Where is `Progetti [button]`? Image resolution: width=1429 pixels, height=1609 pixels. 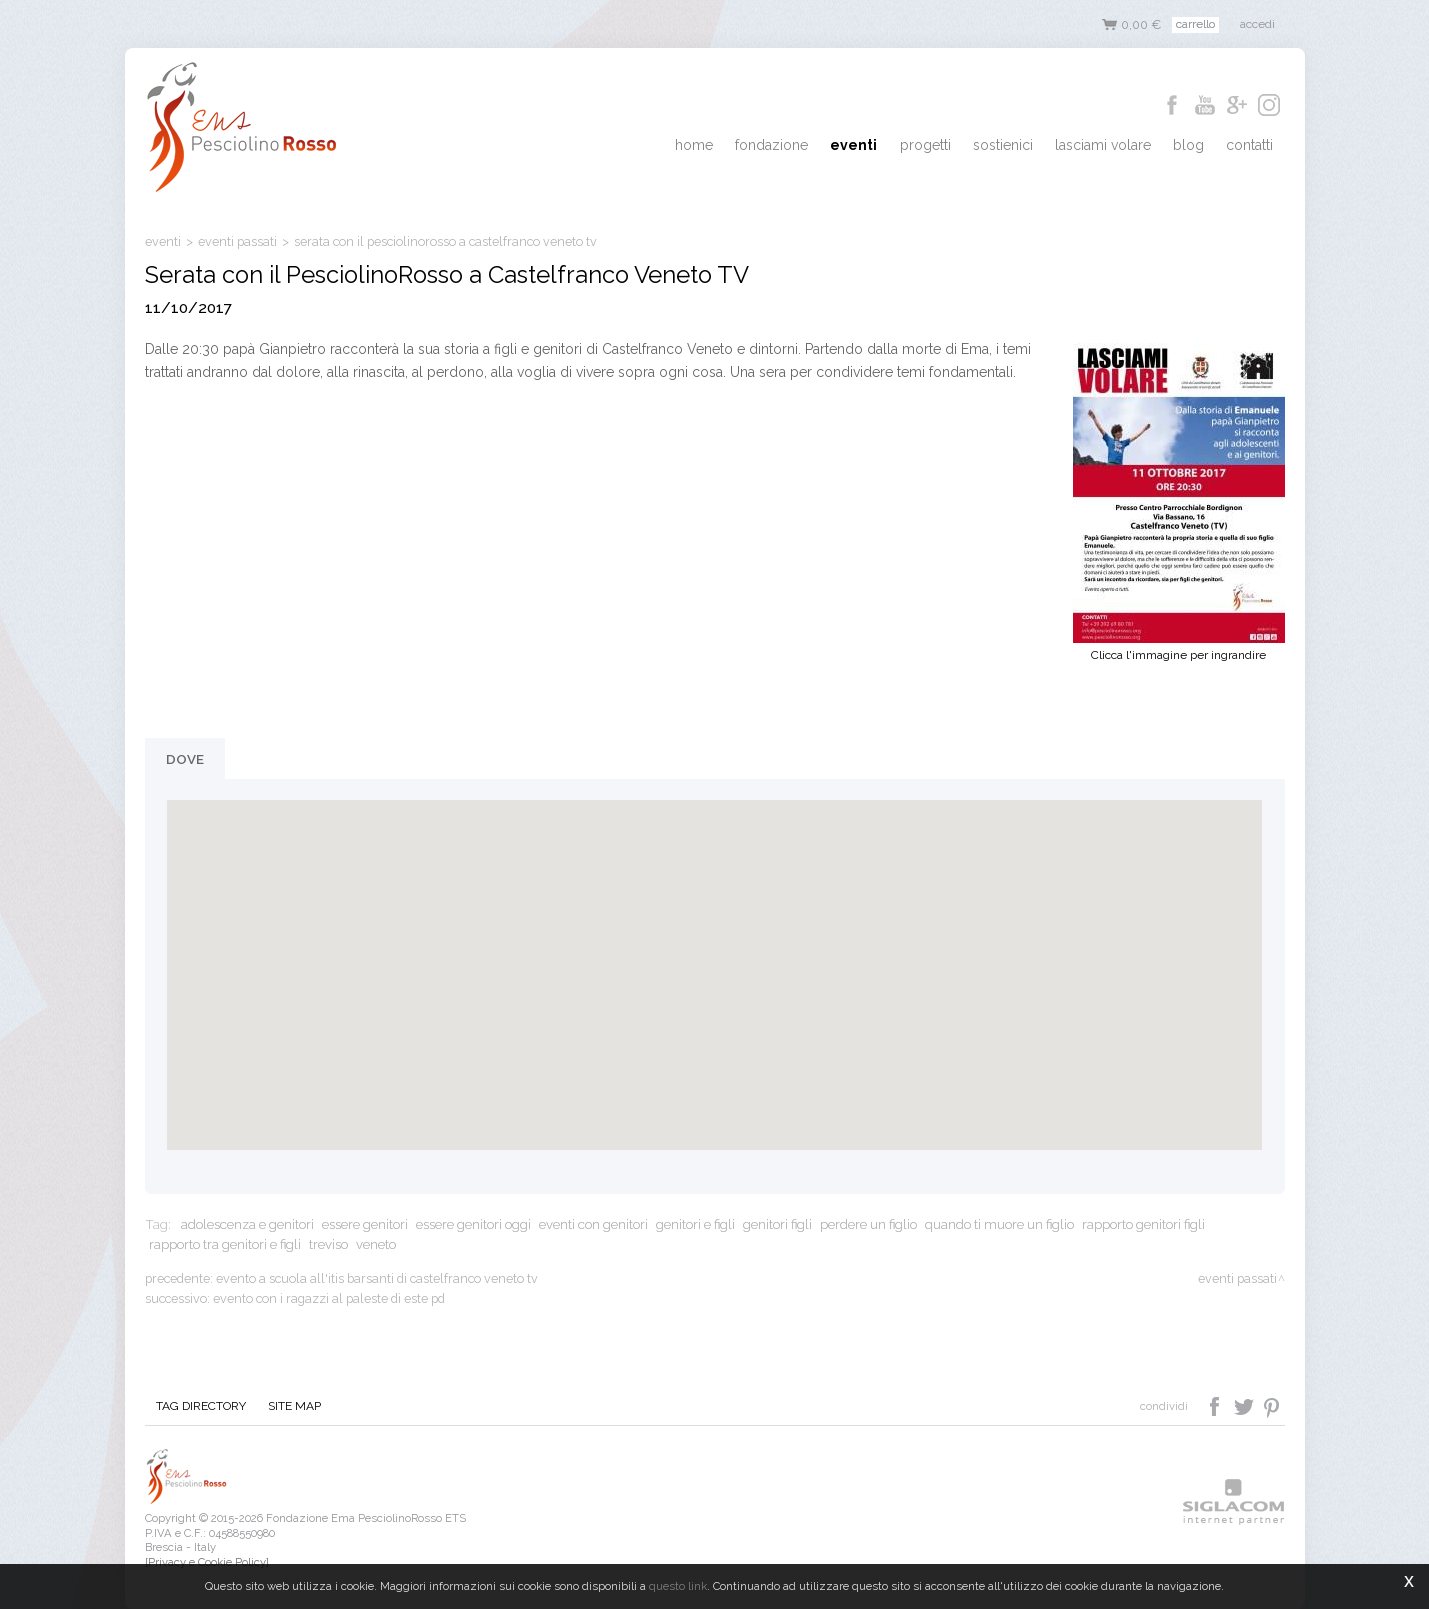 Progetti [button] is located at coordinates (953, 146).